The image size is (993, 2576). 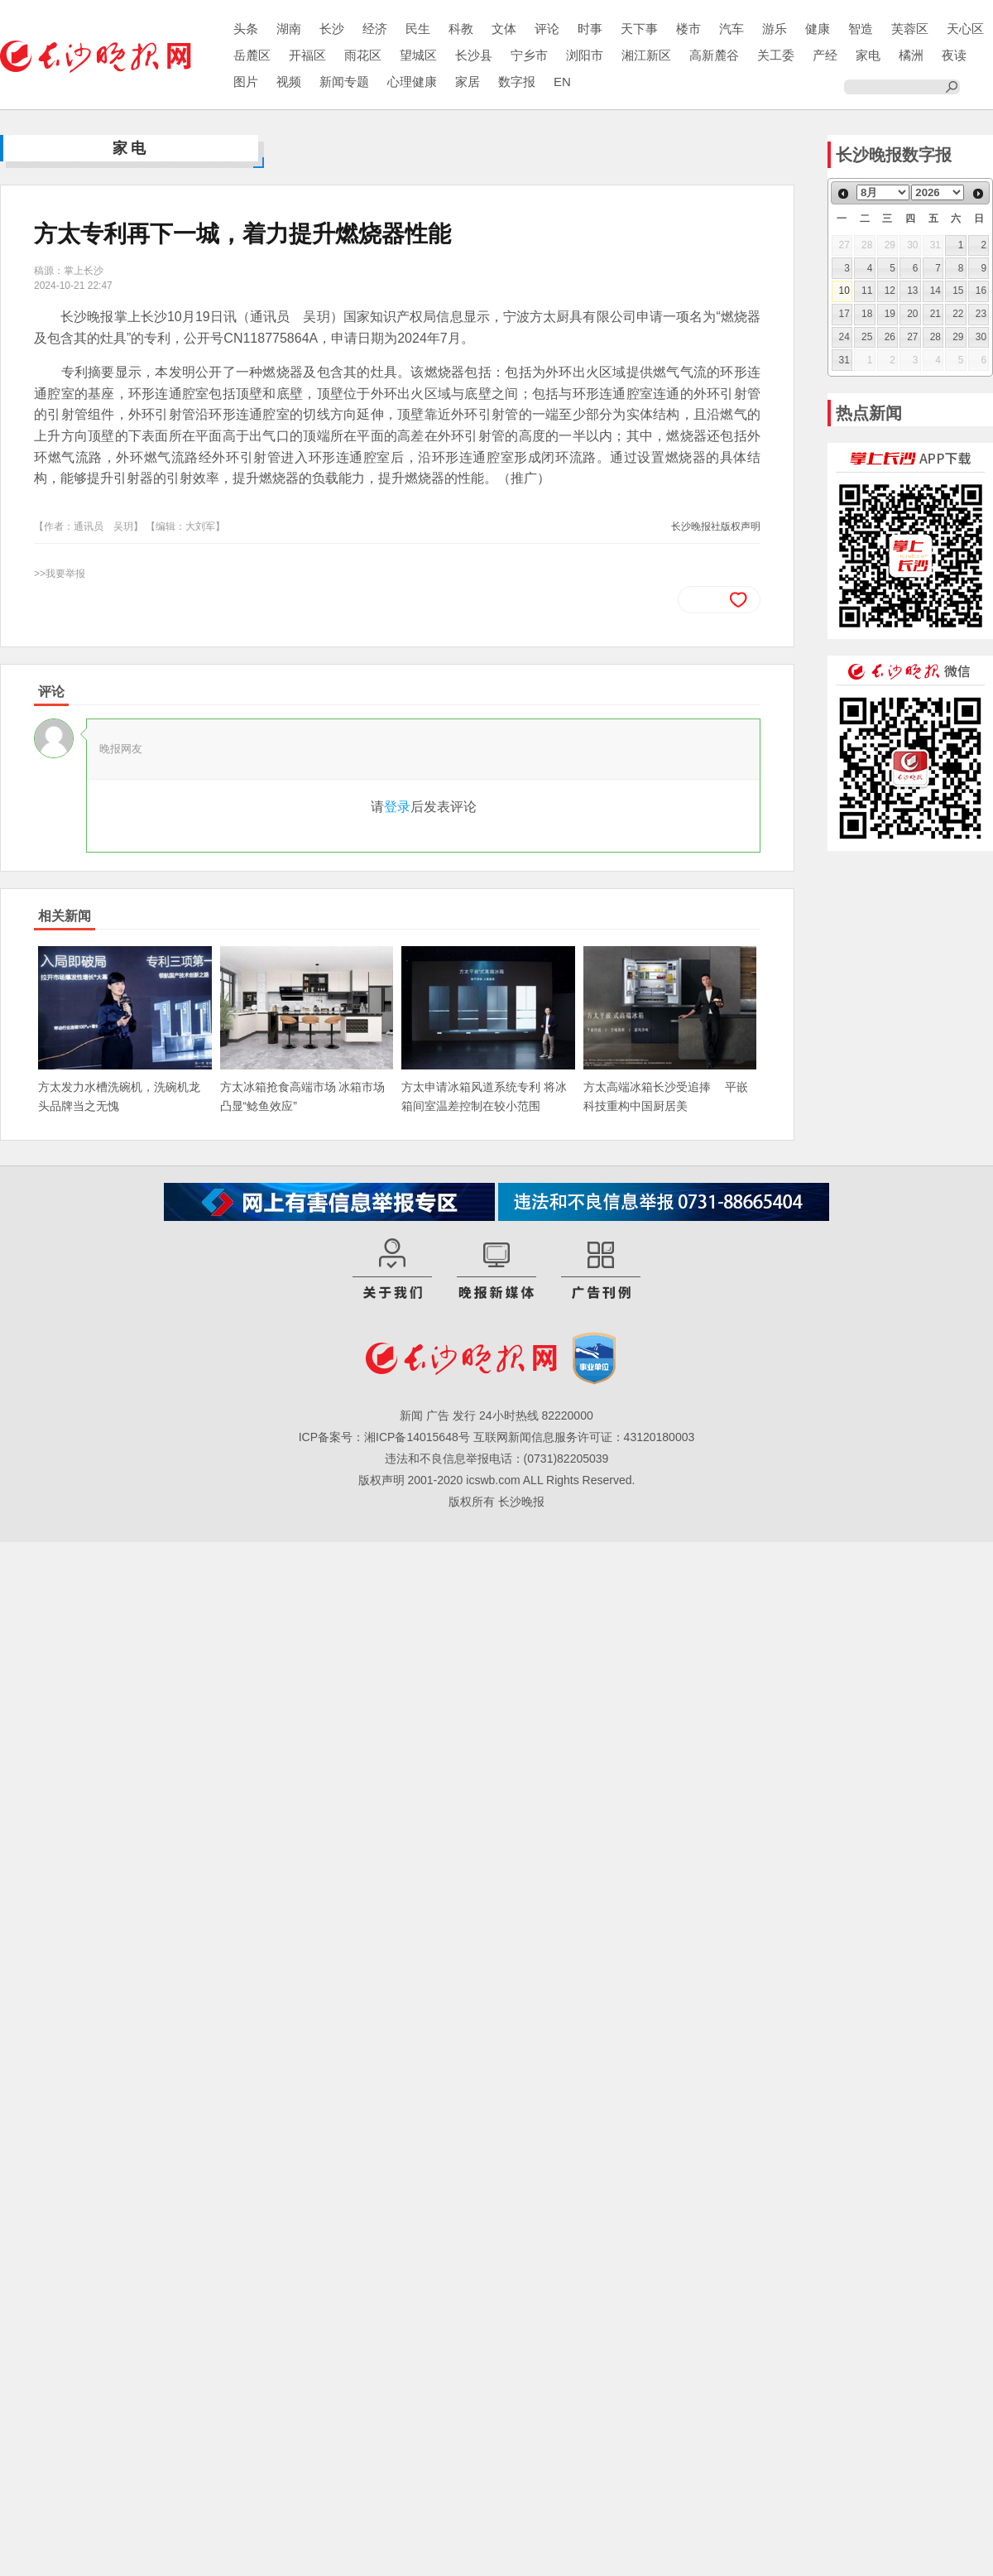 What do you see at coordinates (715, 526) in the screenshot?
I see `长沙晚报社版权声明` at bounding box center [715, 526].